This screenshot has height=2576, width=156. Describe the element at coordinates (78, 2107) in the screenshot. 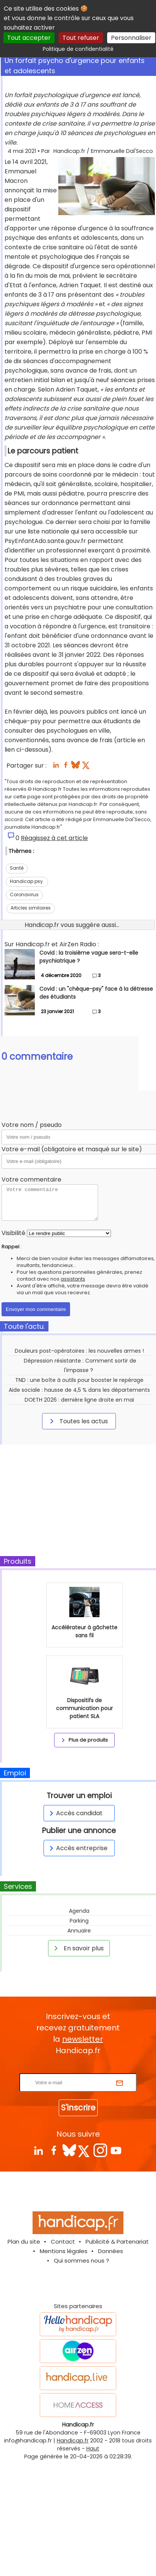

I see `S'inscrire` at that location.